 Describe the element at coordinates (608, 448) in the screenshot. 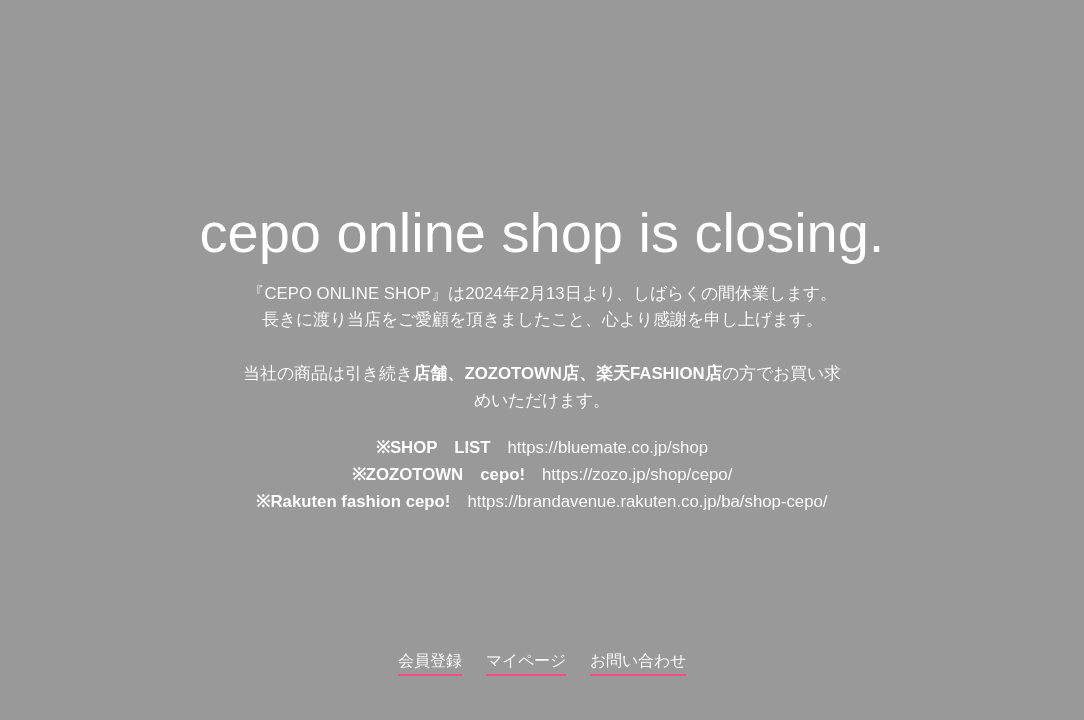

I see `https://bluemate.co.jp/shop` at that location.